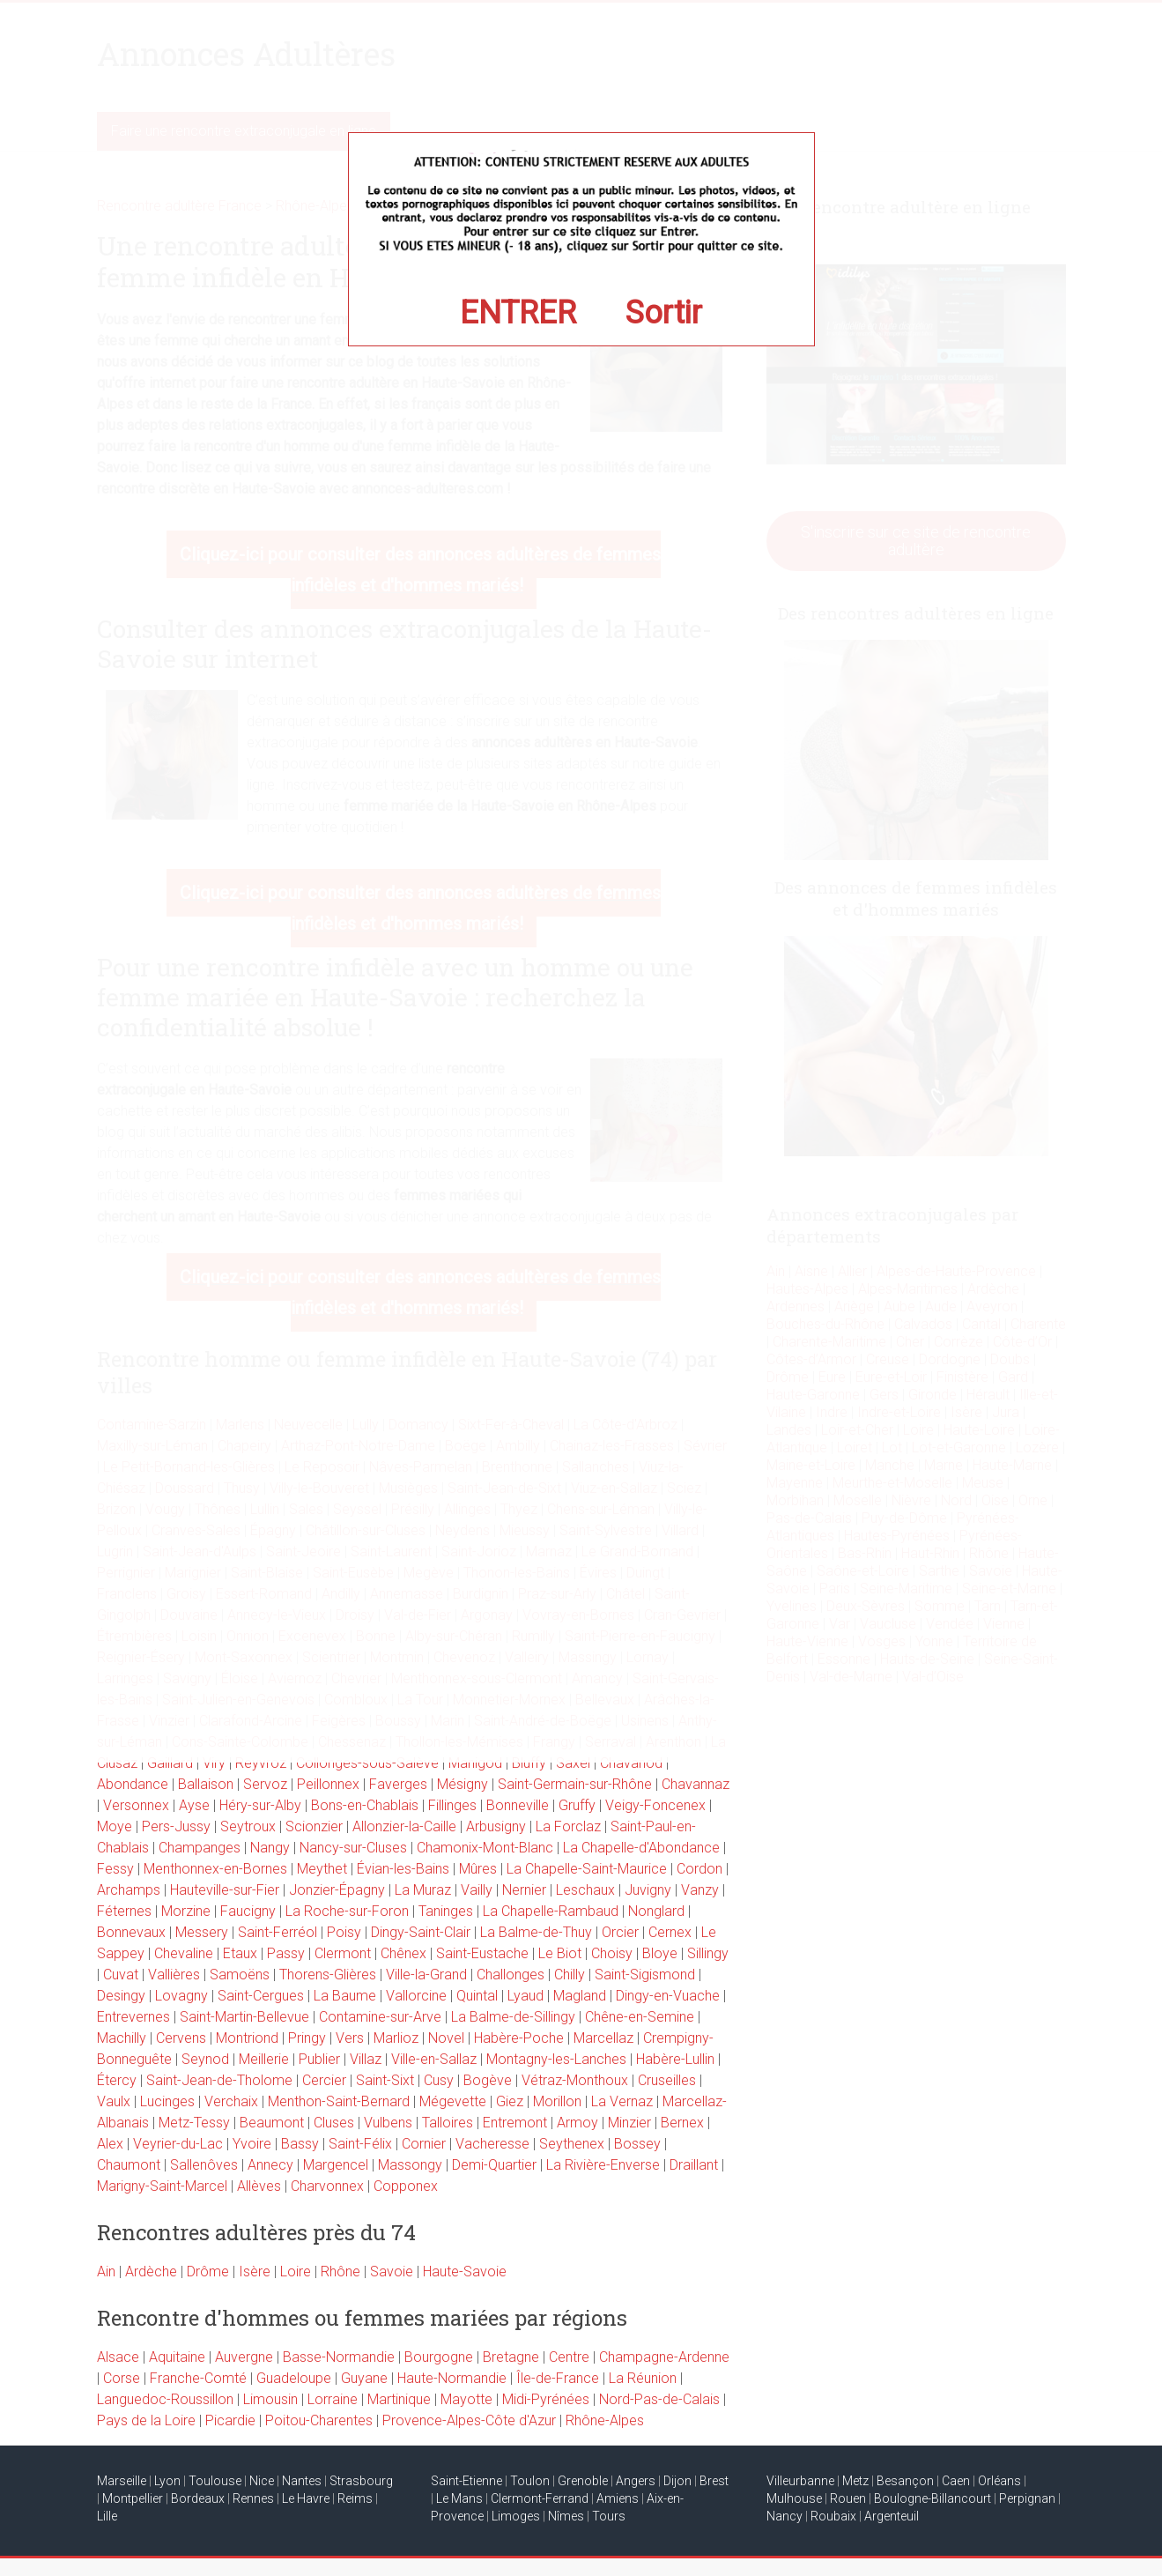 The image size is (1162, 2576). What do you see at coordinates (265, 1784) in the screenshot?
I see `Servoz` at bounding box center [265, 1784].